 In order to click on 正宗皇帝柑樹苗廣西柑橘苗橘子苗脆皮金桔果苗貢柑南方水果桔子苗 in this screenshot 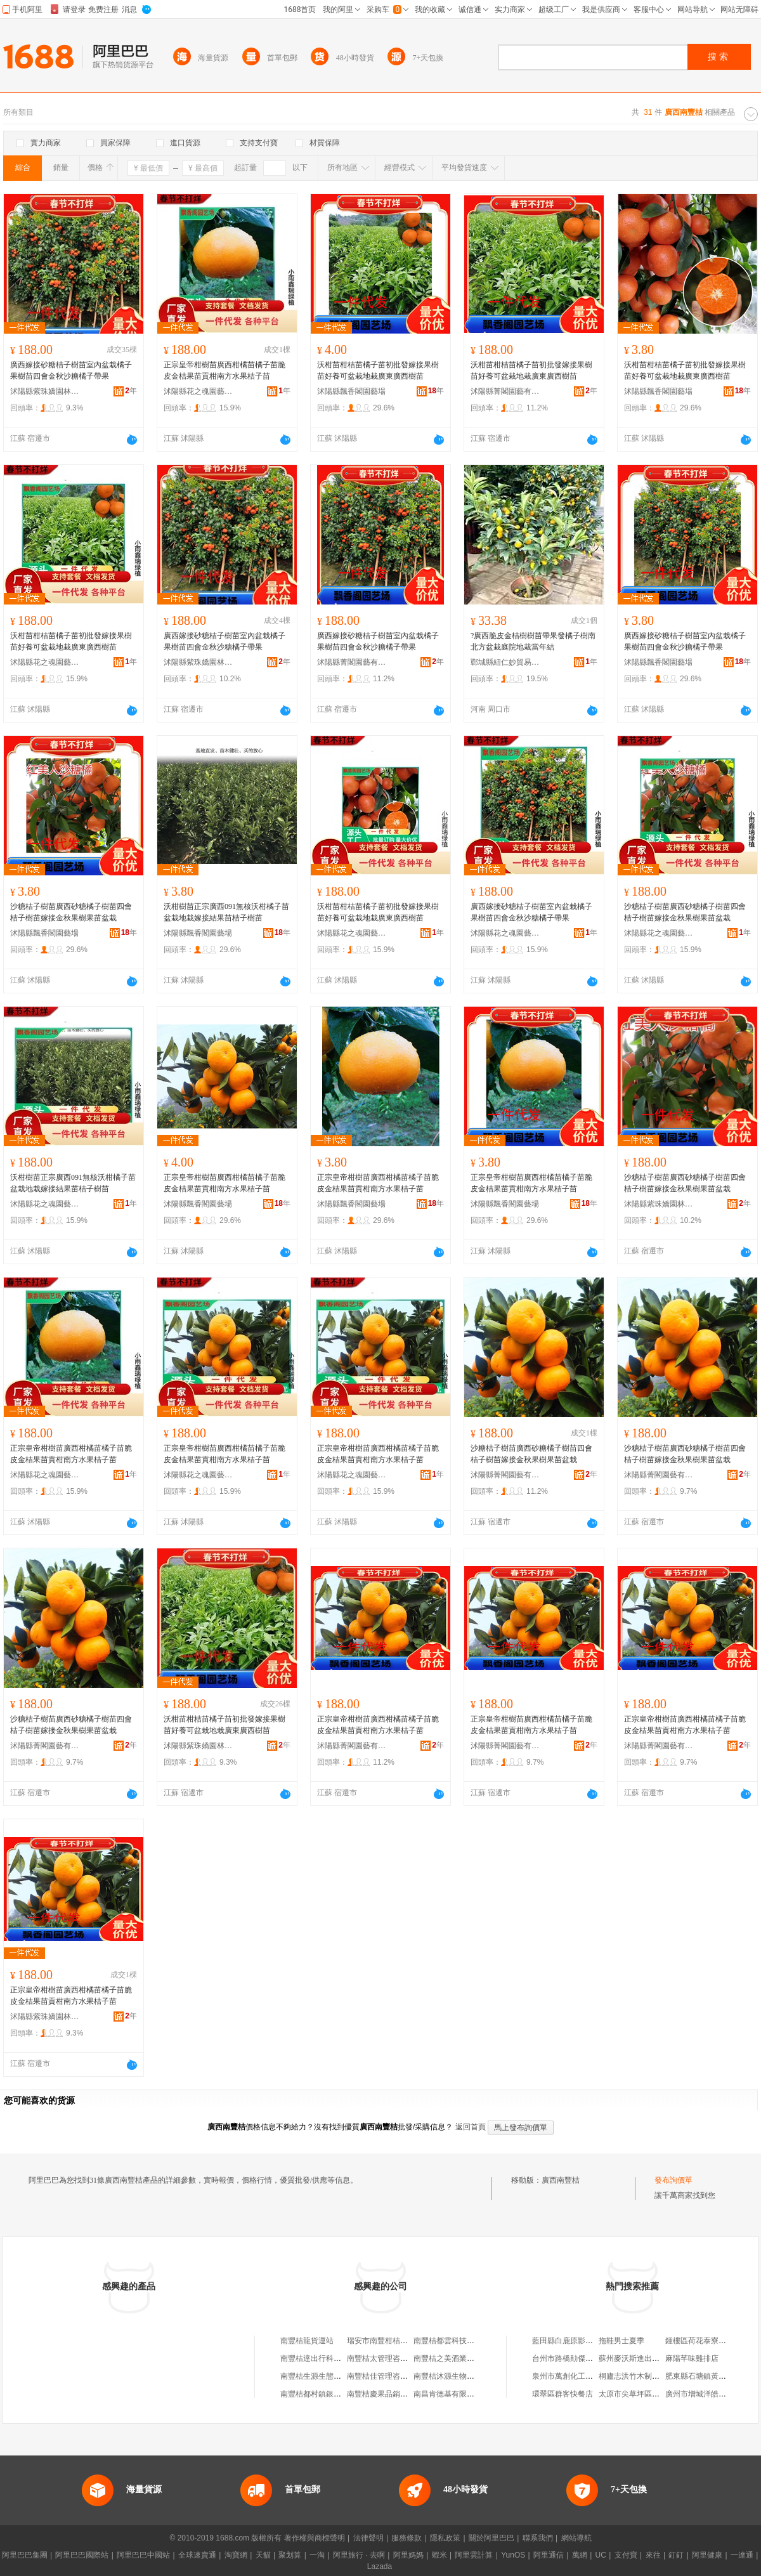, I will do `click(224, 370)`.